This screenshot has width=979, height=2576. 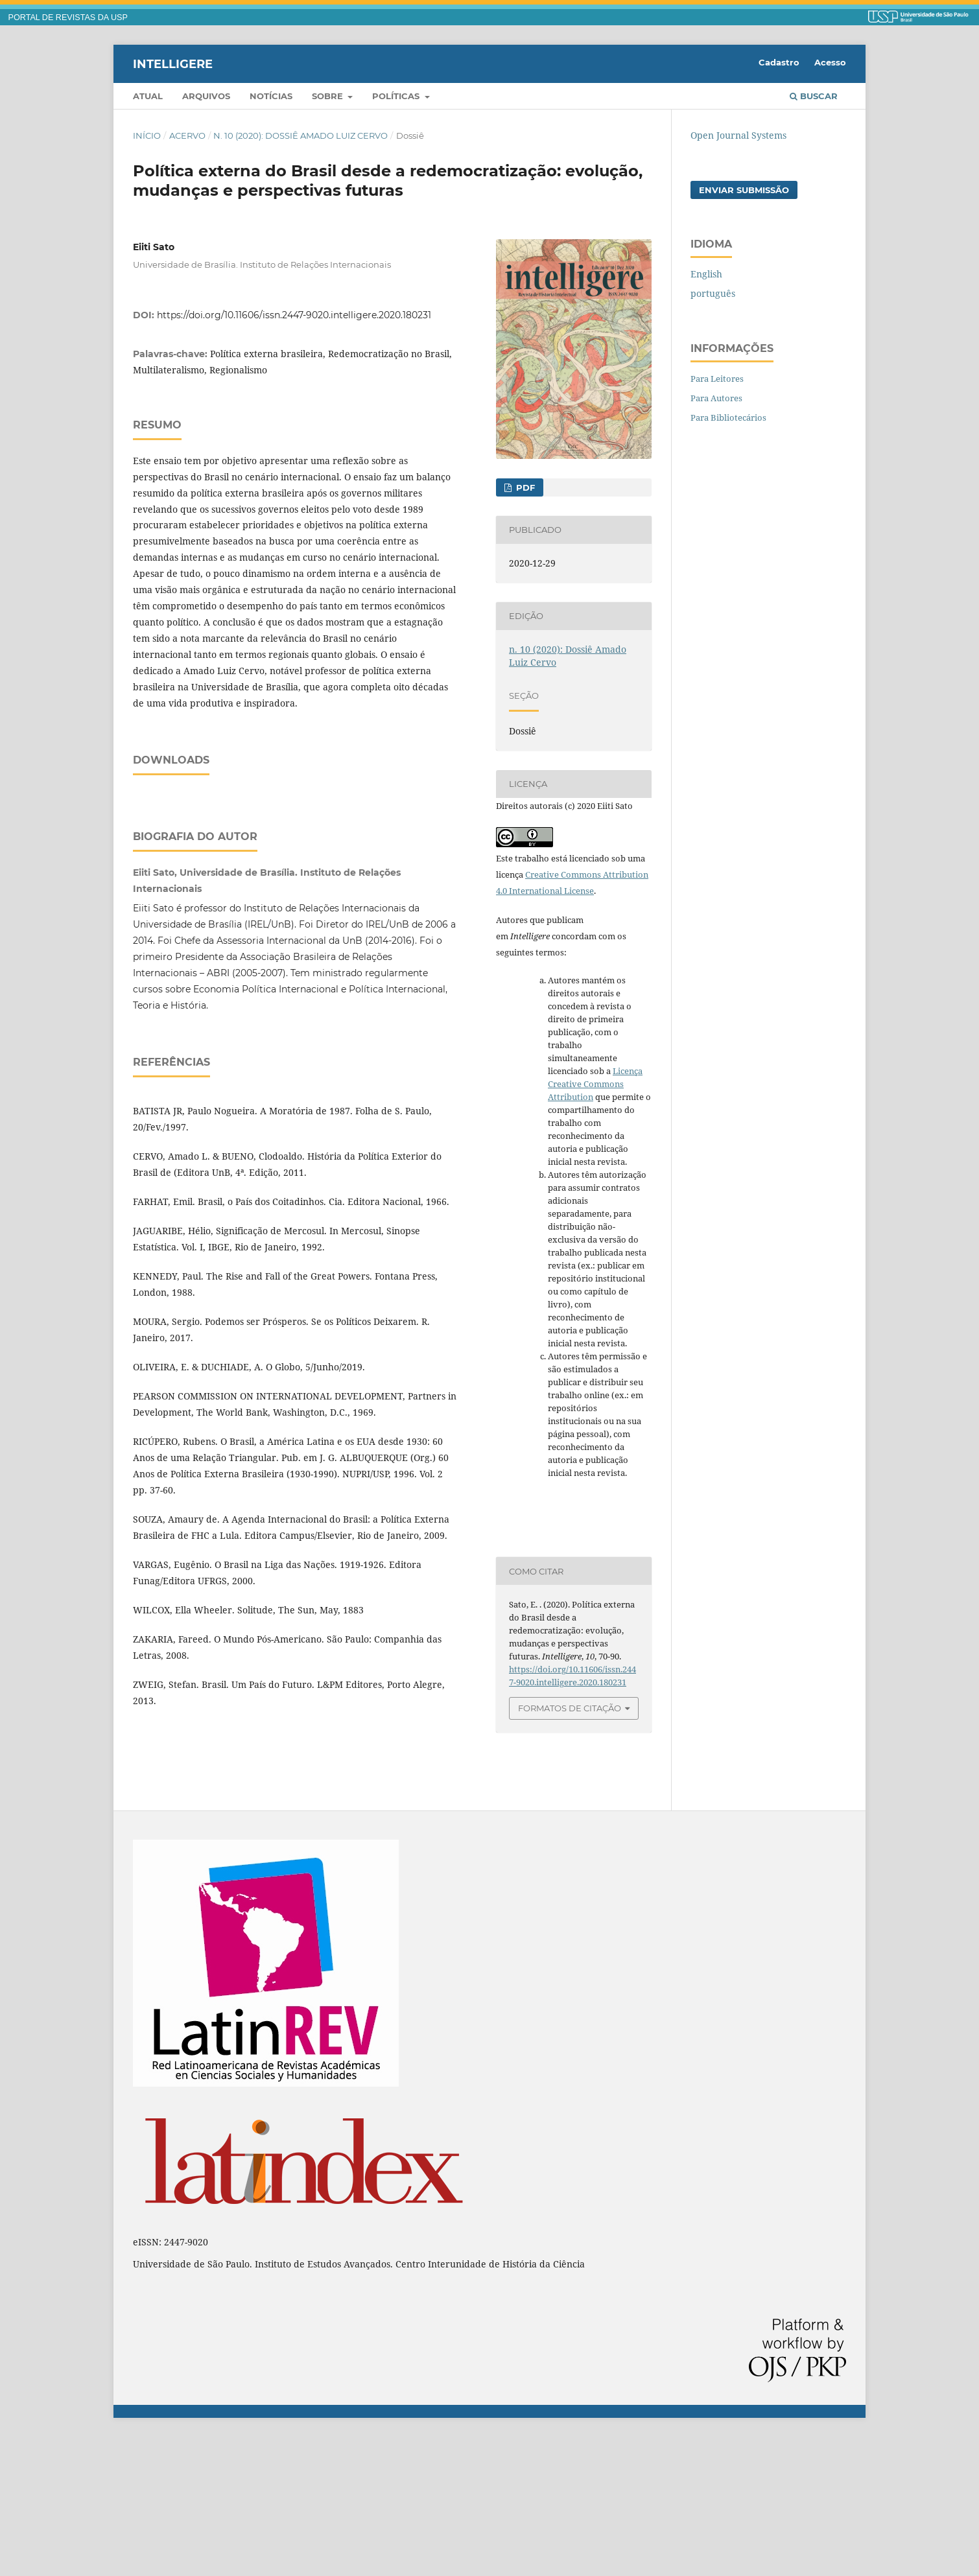 What do you see at coordinates (68, 17) in the screenshot?
I see `PORTAL DE REVISTAS DA USP` at bounding box center [68, 17].